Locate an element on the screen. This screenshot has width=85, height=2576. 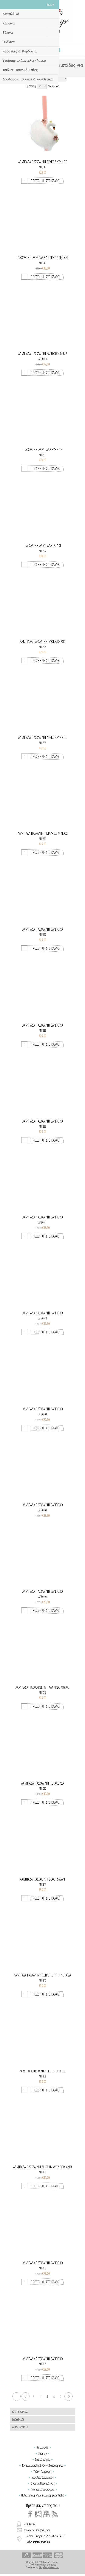
Λαμπάδα πασχαλινή λευκός κύκνος is located at coordinates (42, 162).